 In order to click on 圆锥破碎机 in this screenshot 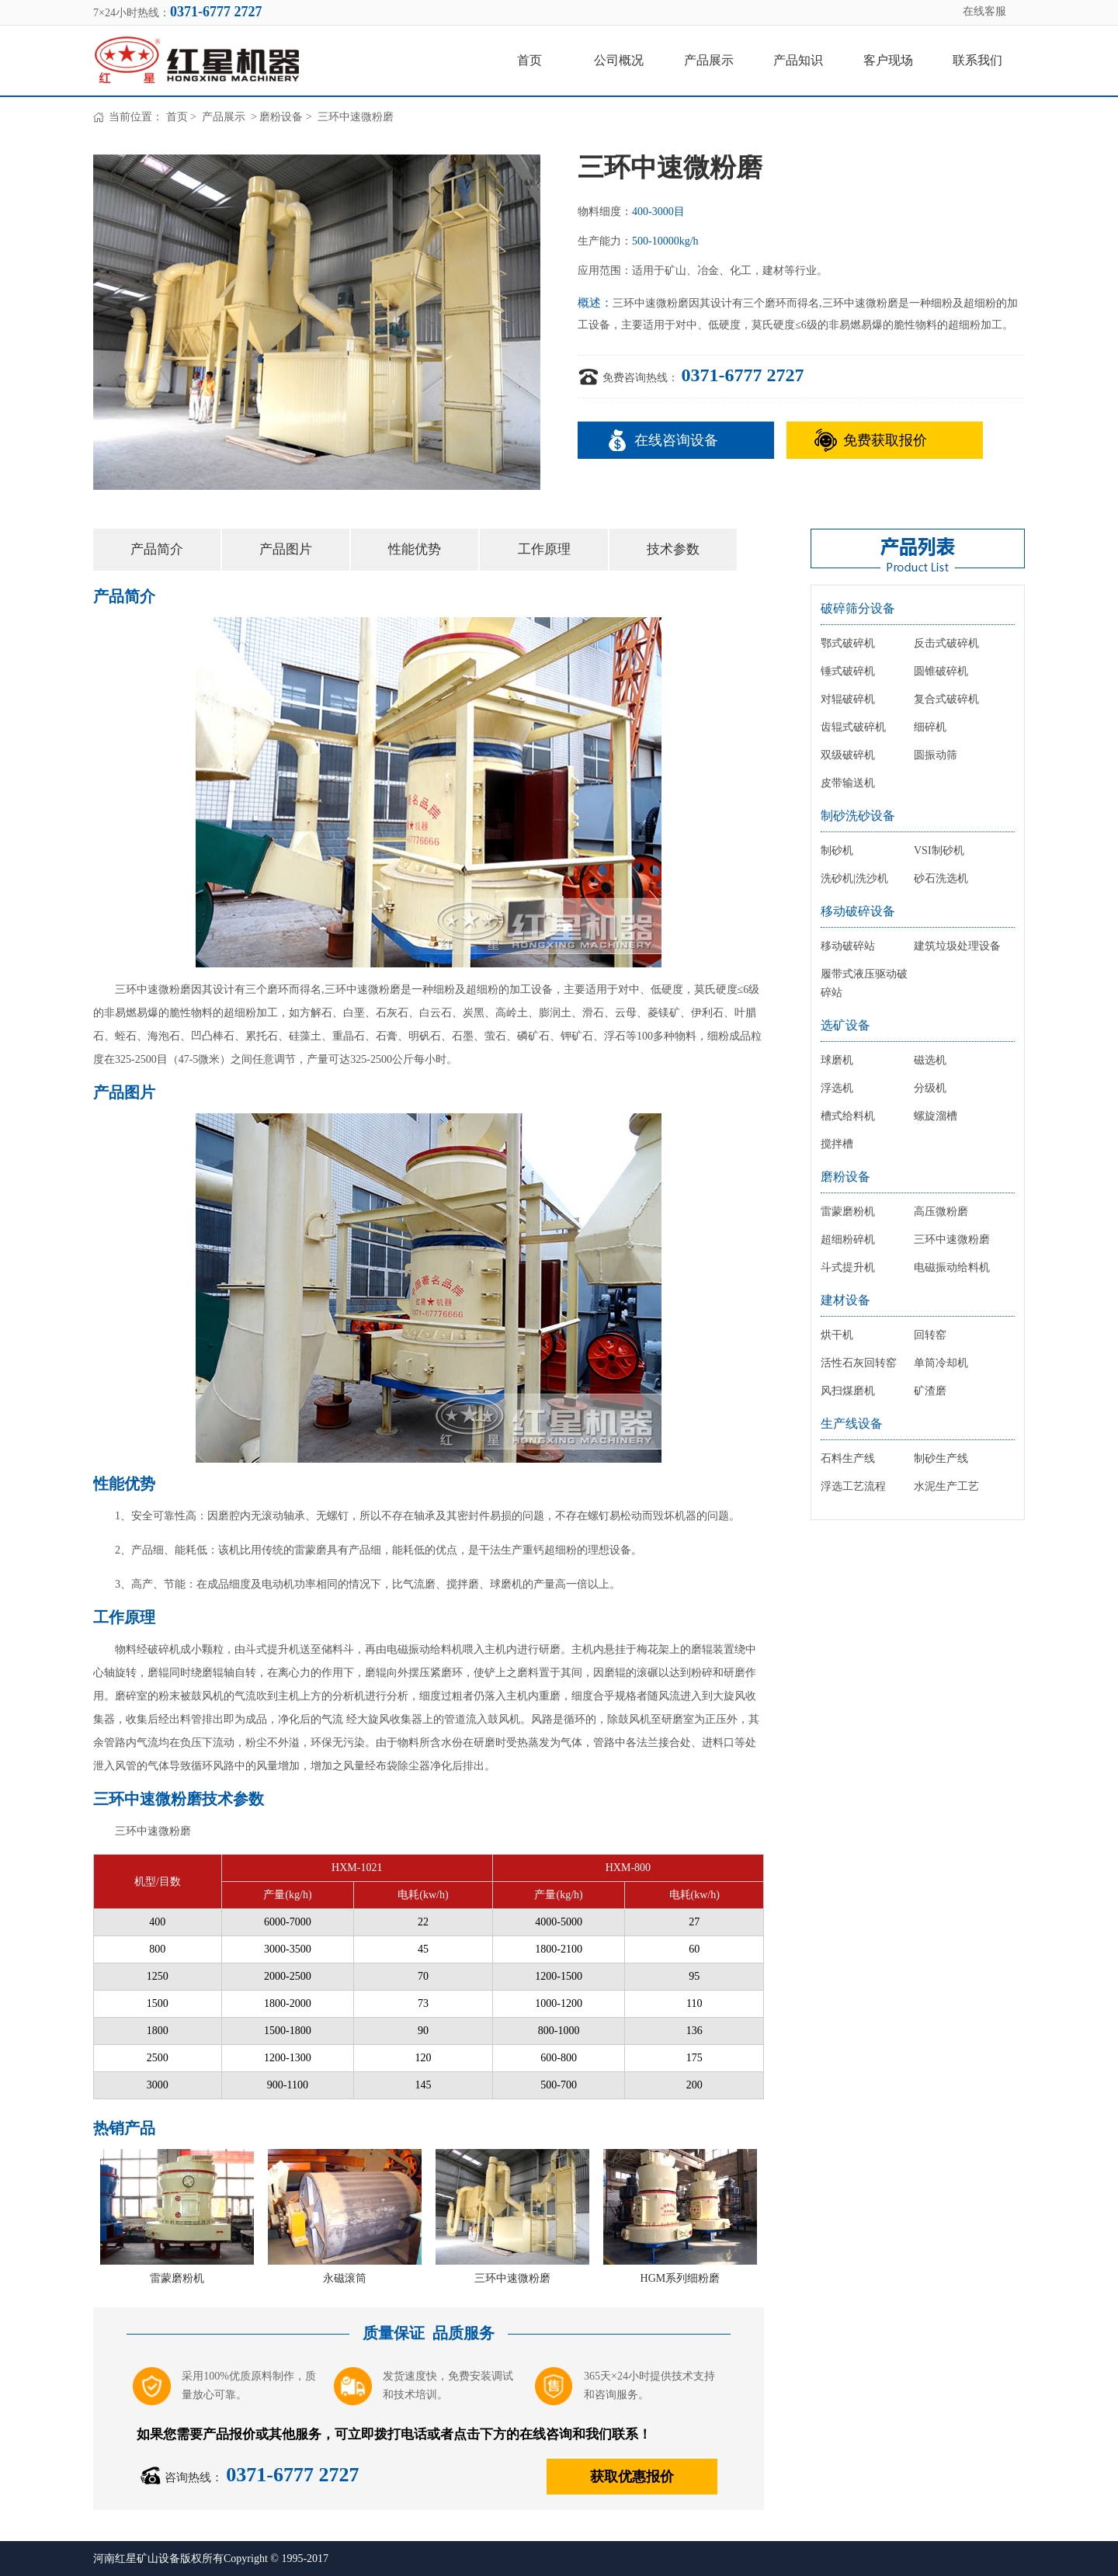, I will do `click(941, 671)`.